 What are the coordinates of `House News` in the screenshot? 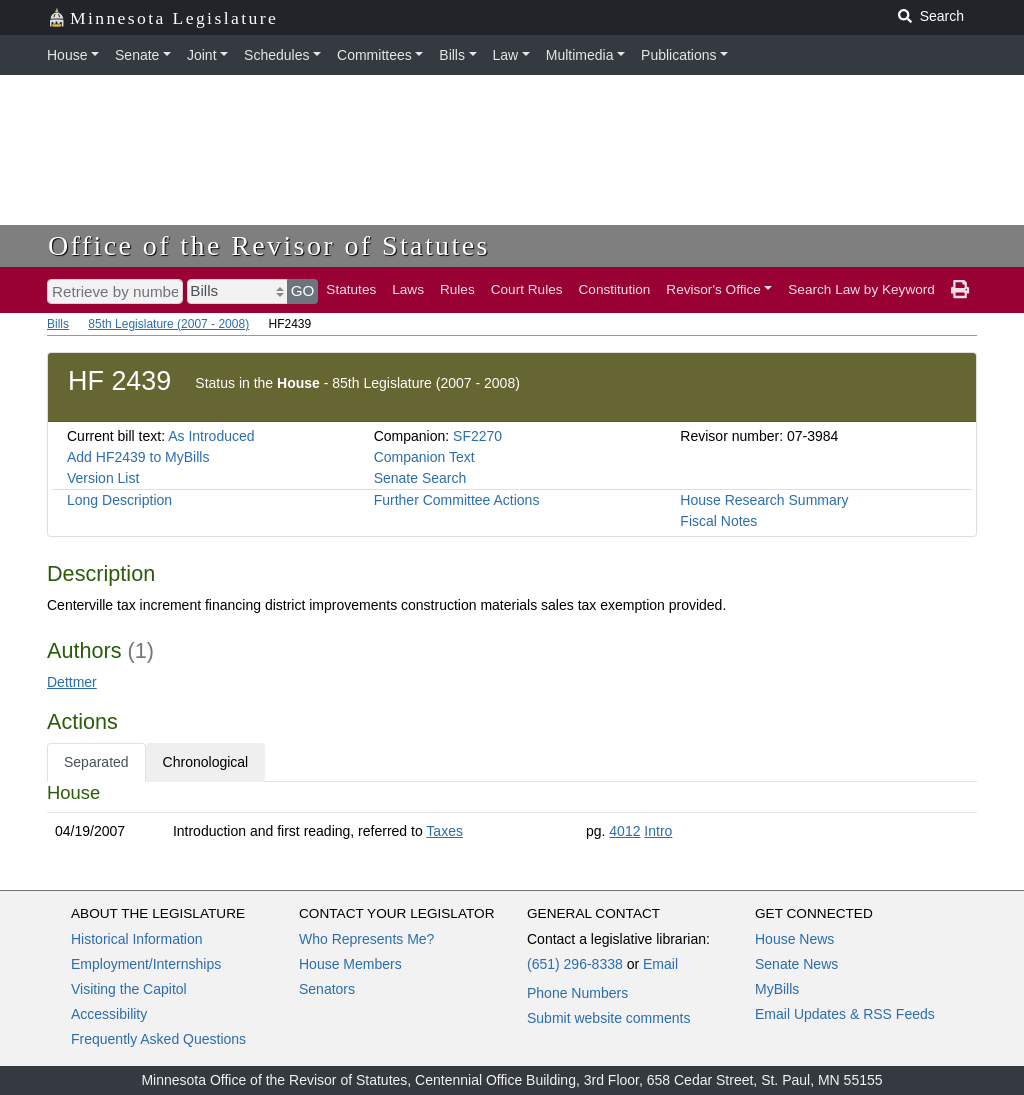 It's located at (794, 939).